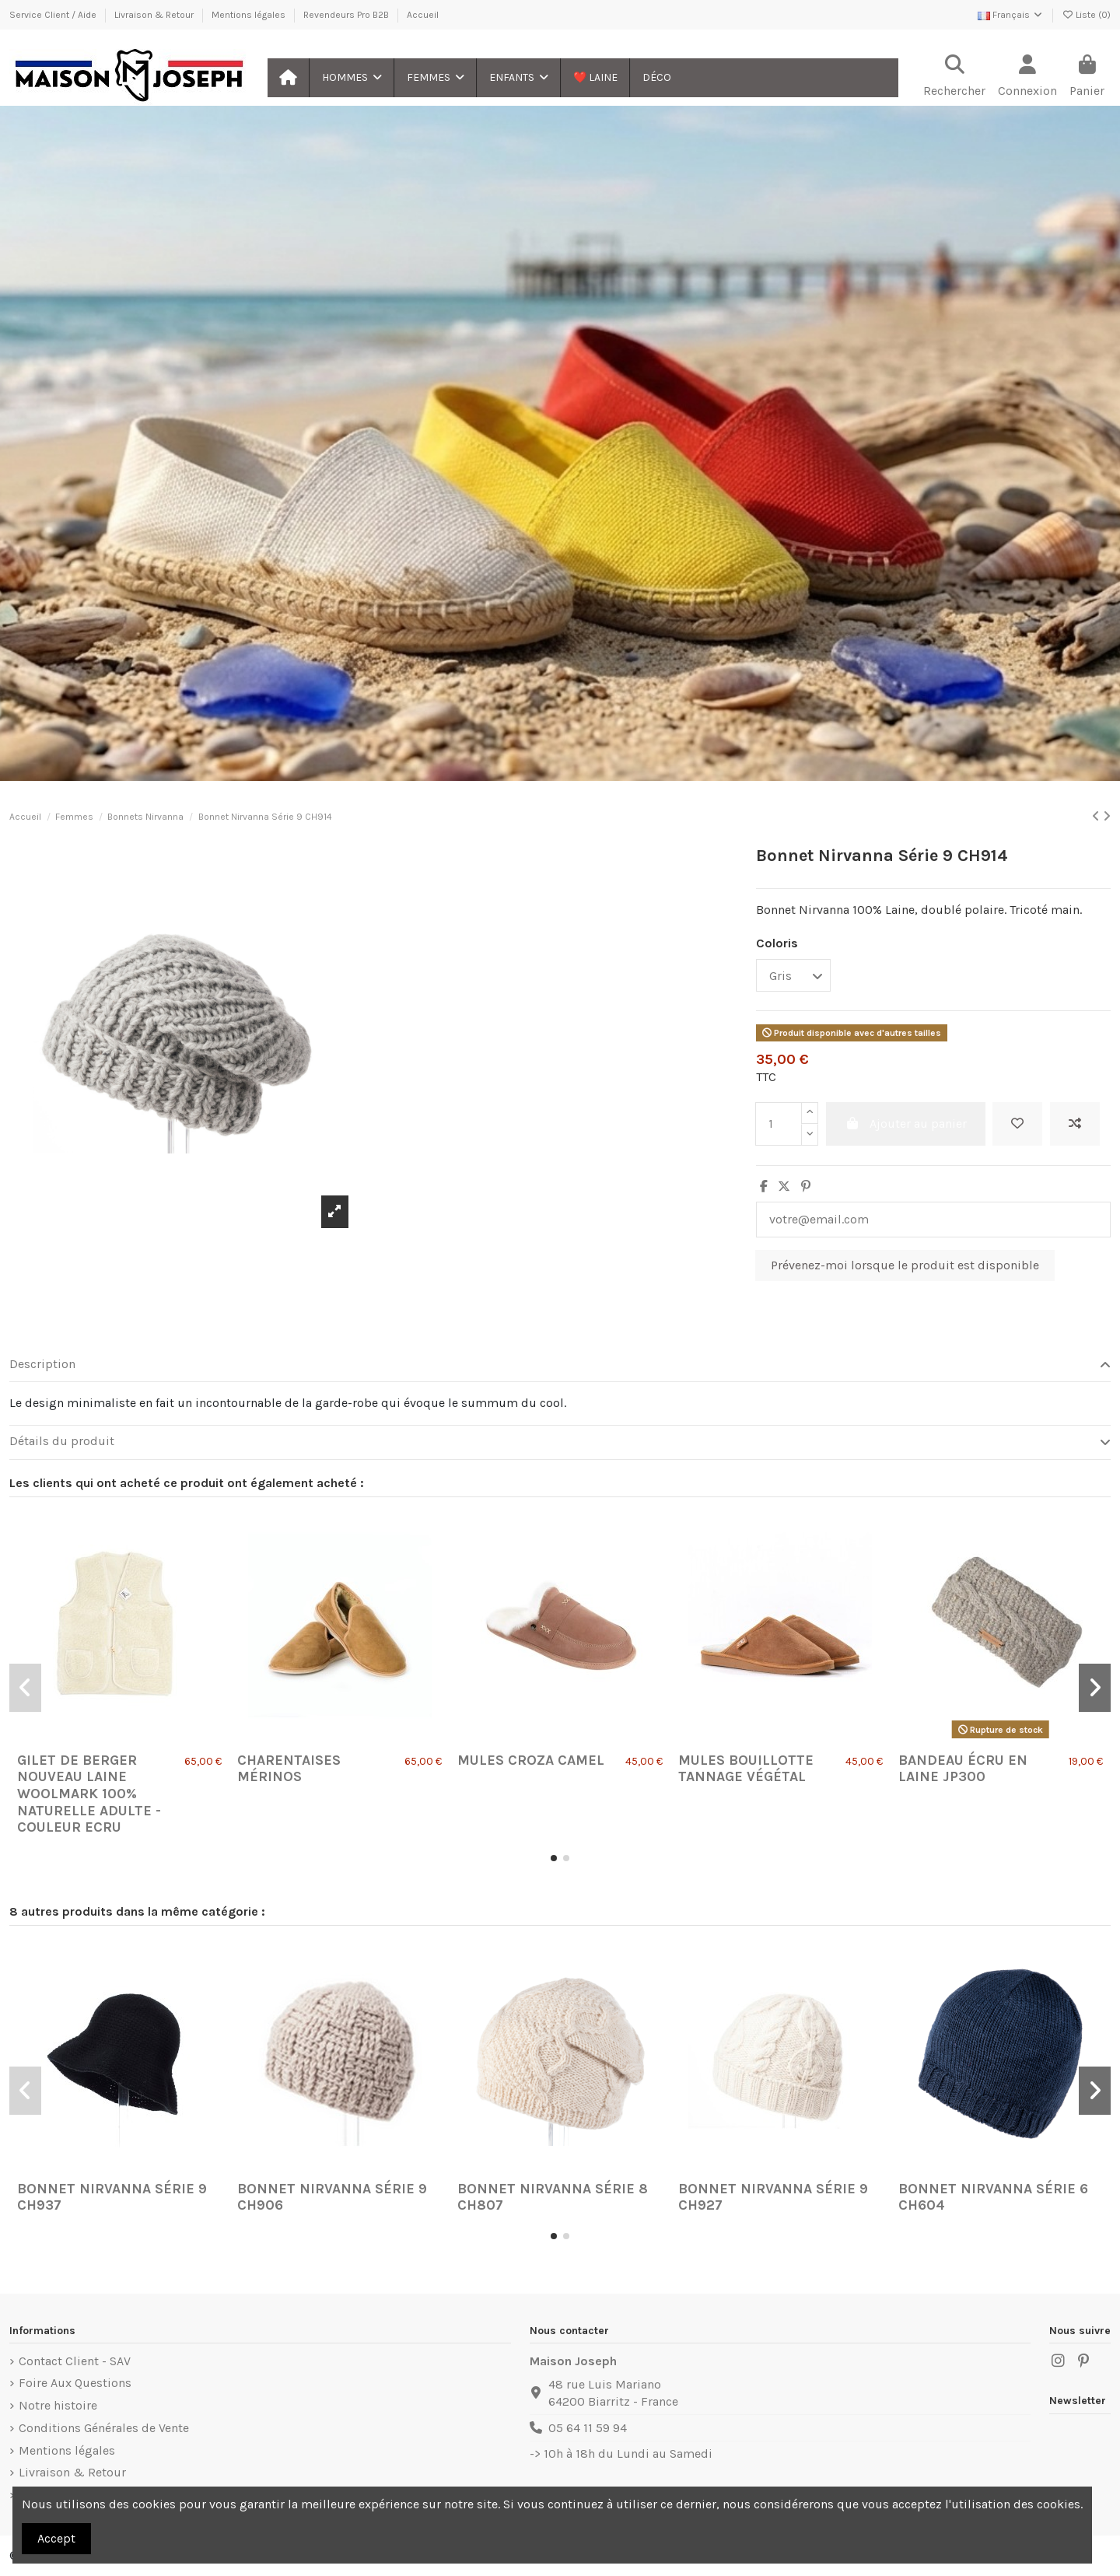 The width and height of the screenshot is (1120, 2576). I want to click on [button], so click(351, 77).